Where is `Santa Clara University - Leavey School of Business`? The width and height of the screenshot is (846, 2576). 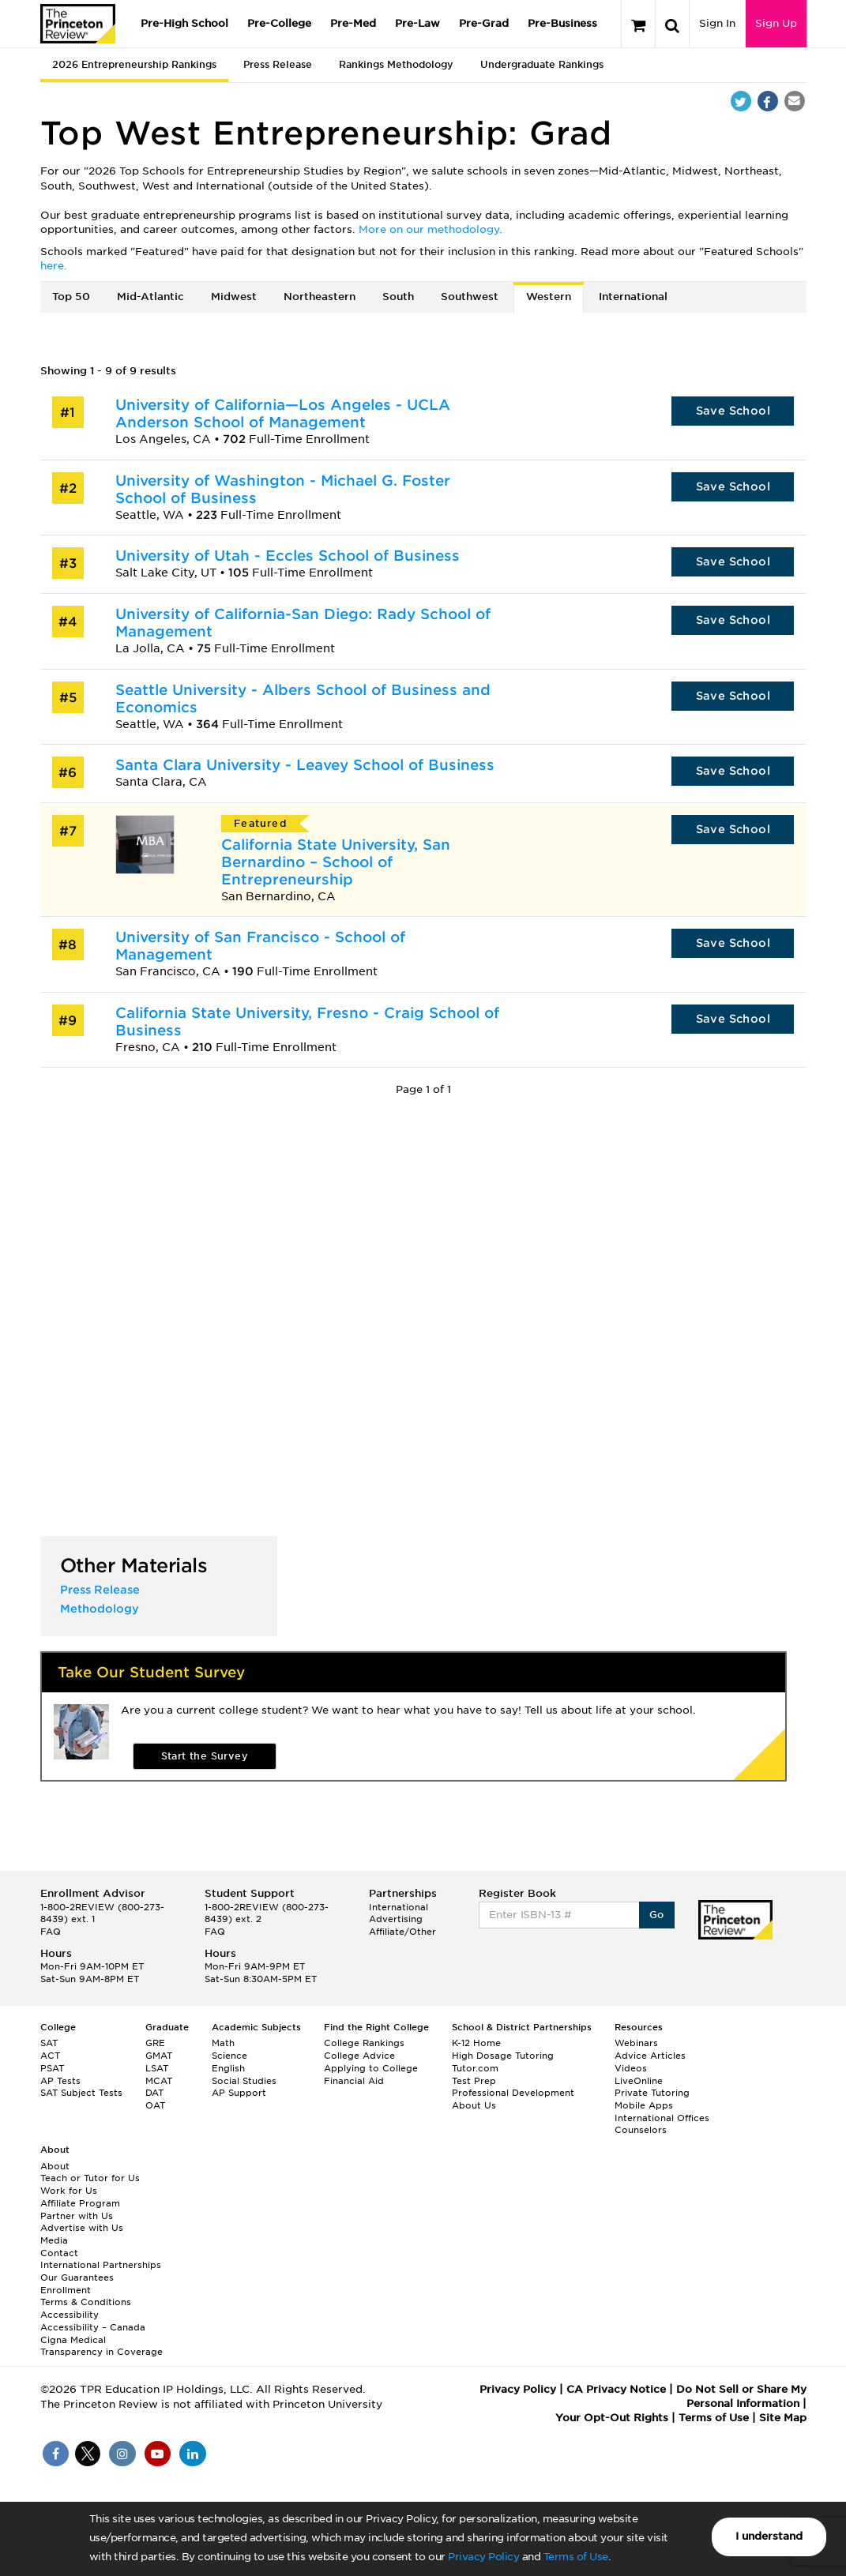 Santa Clara University - Leavey School of Business is located at coordinates (304, 765).